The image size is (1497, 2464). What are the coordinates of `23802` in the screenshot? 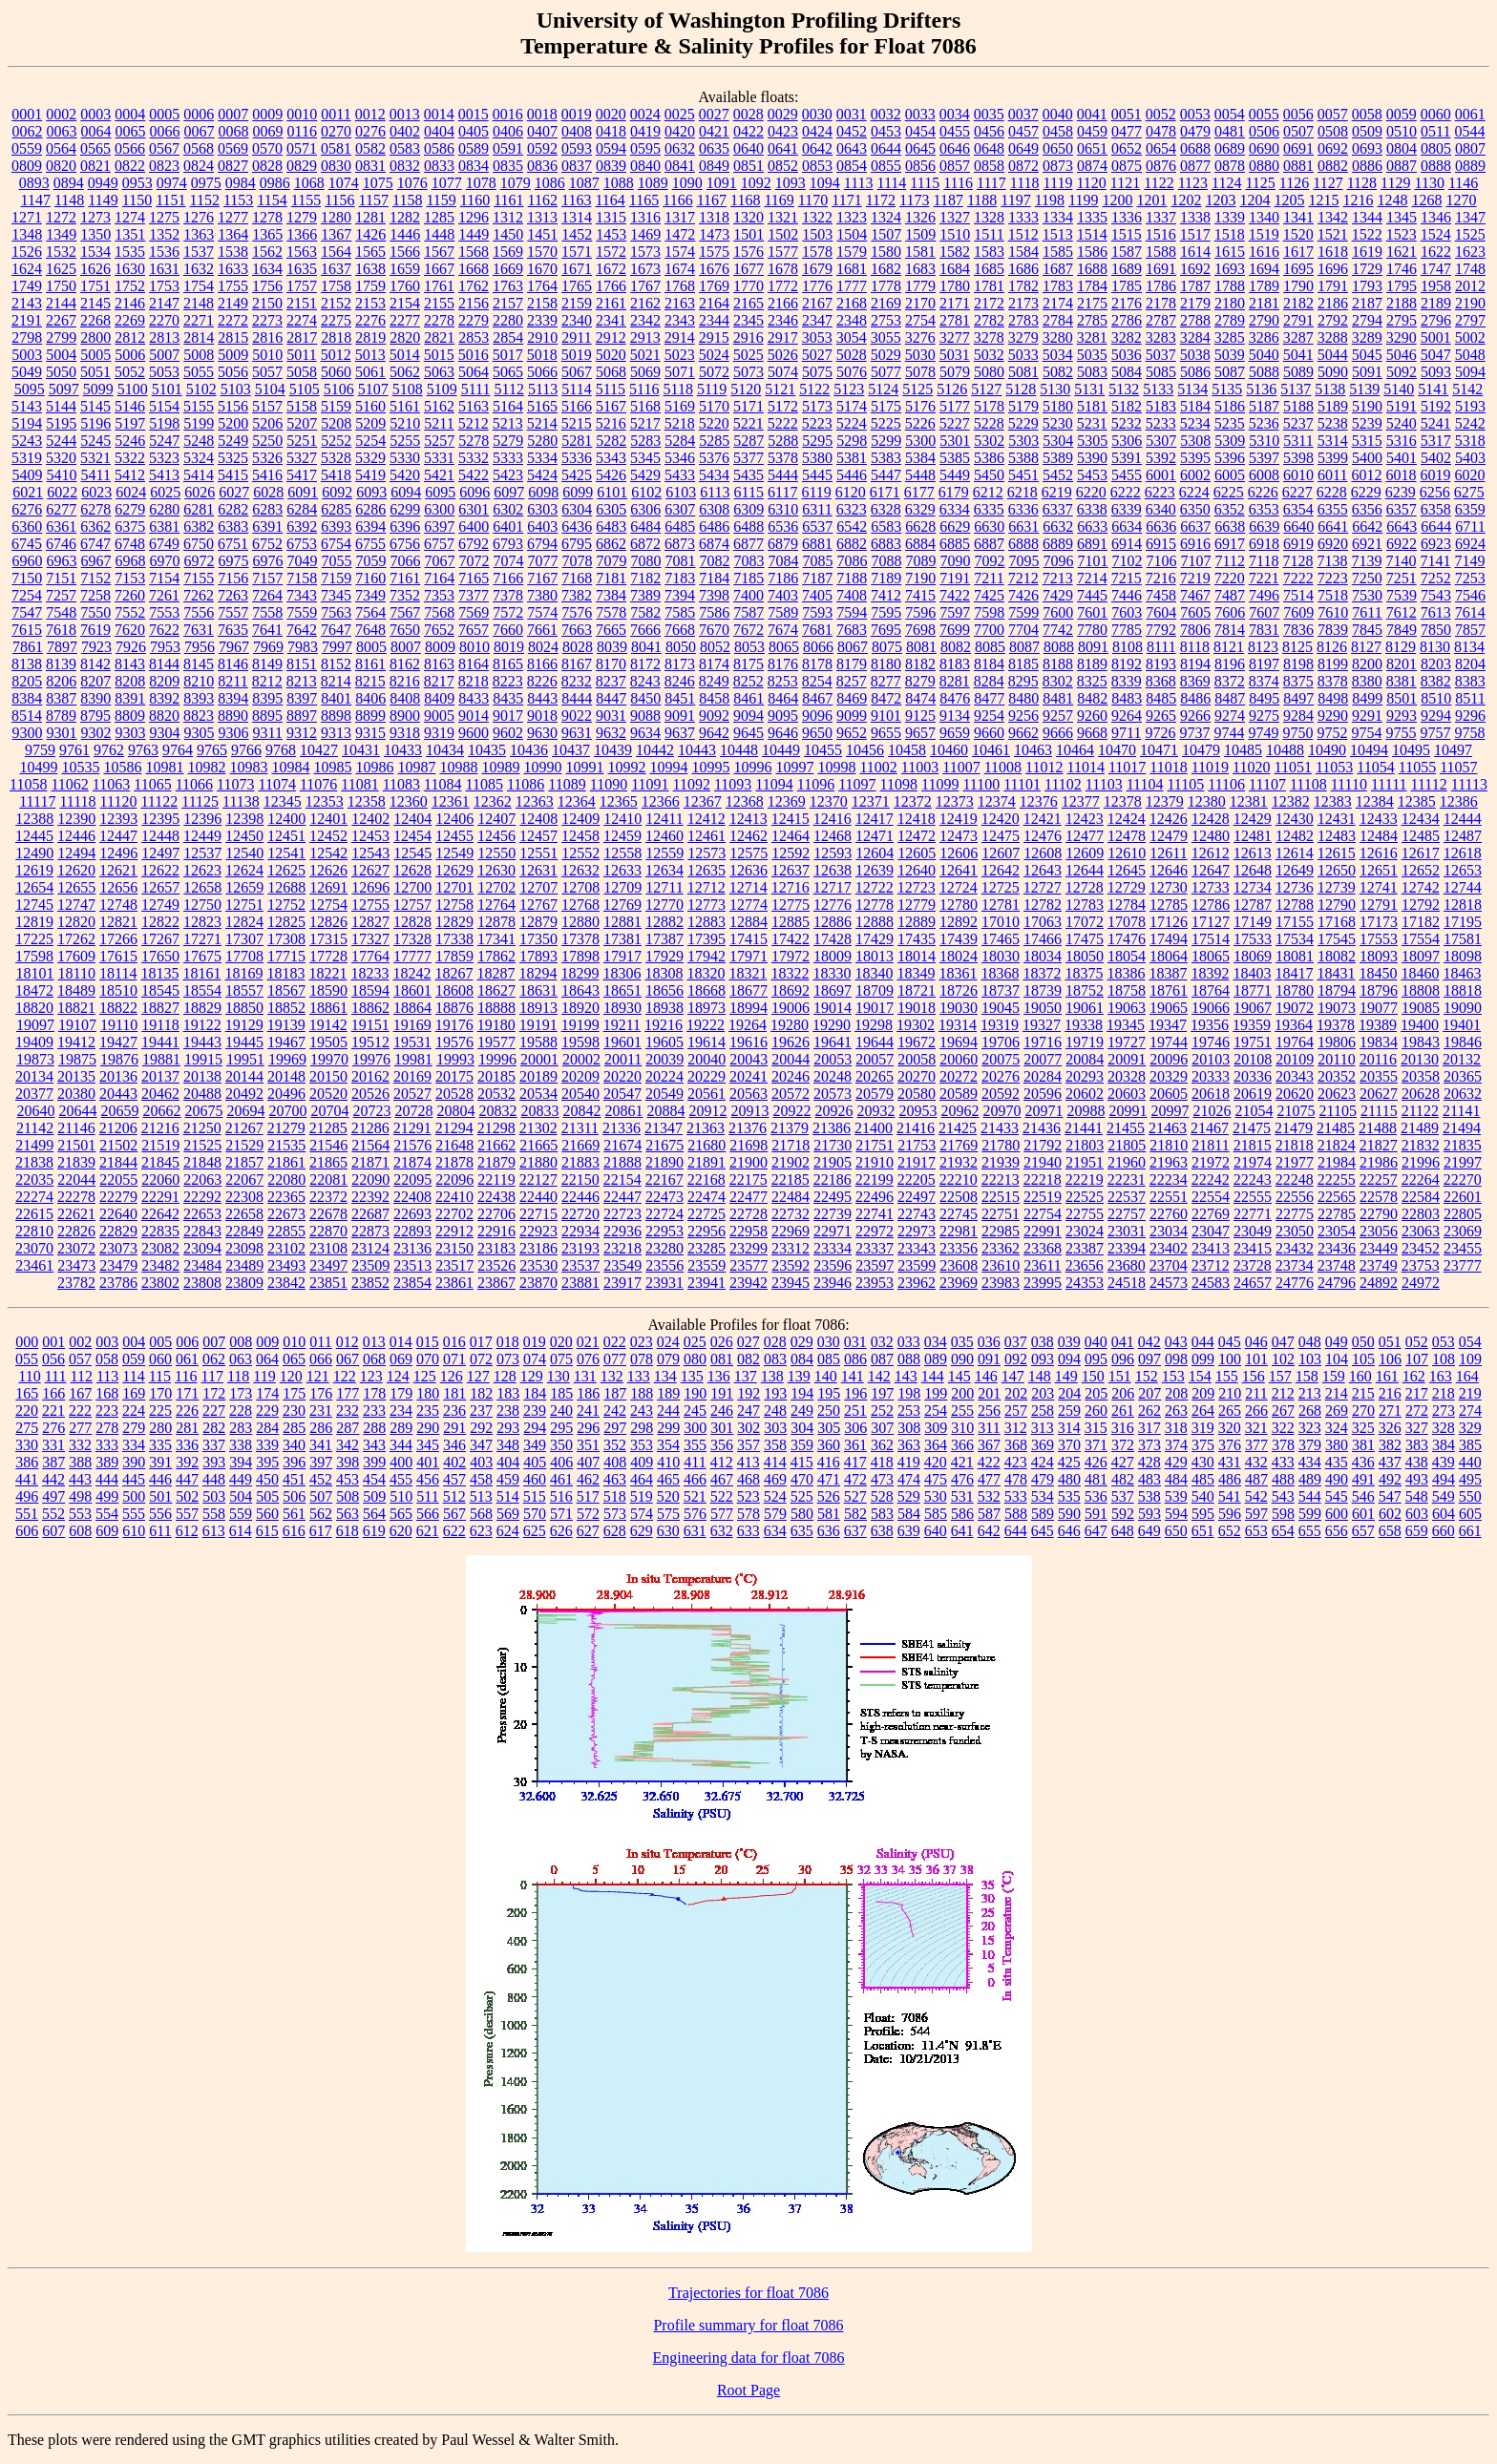 It's located at (160, 1282).